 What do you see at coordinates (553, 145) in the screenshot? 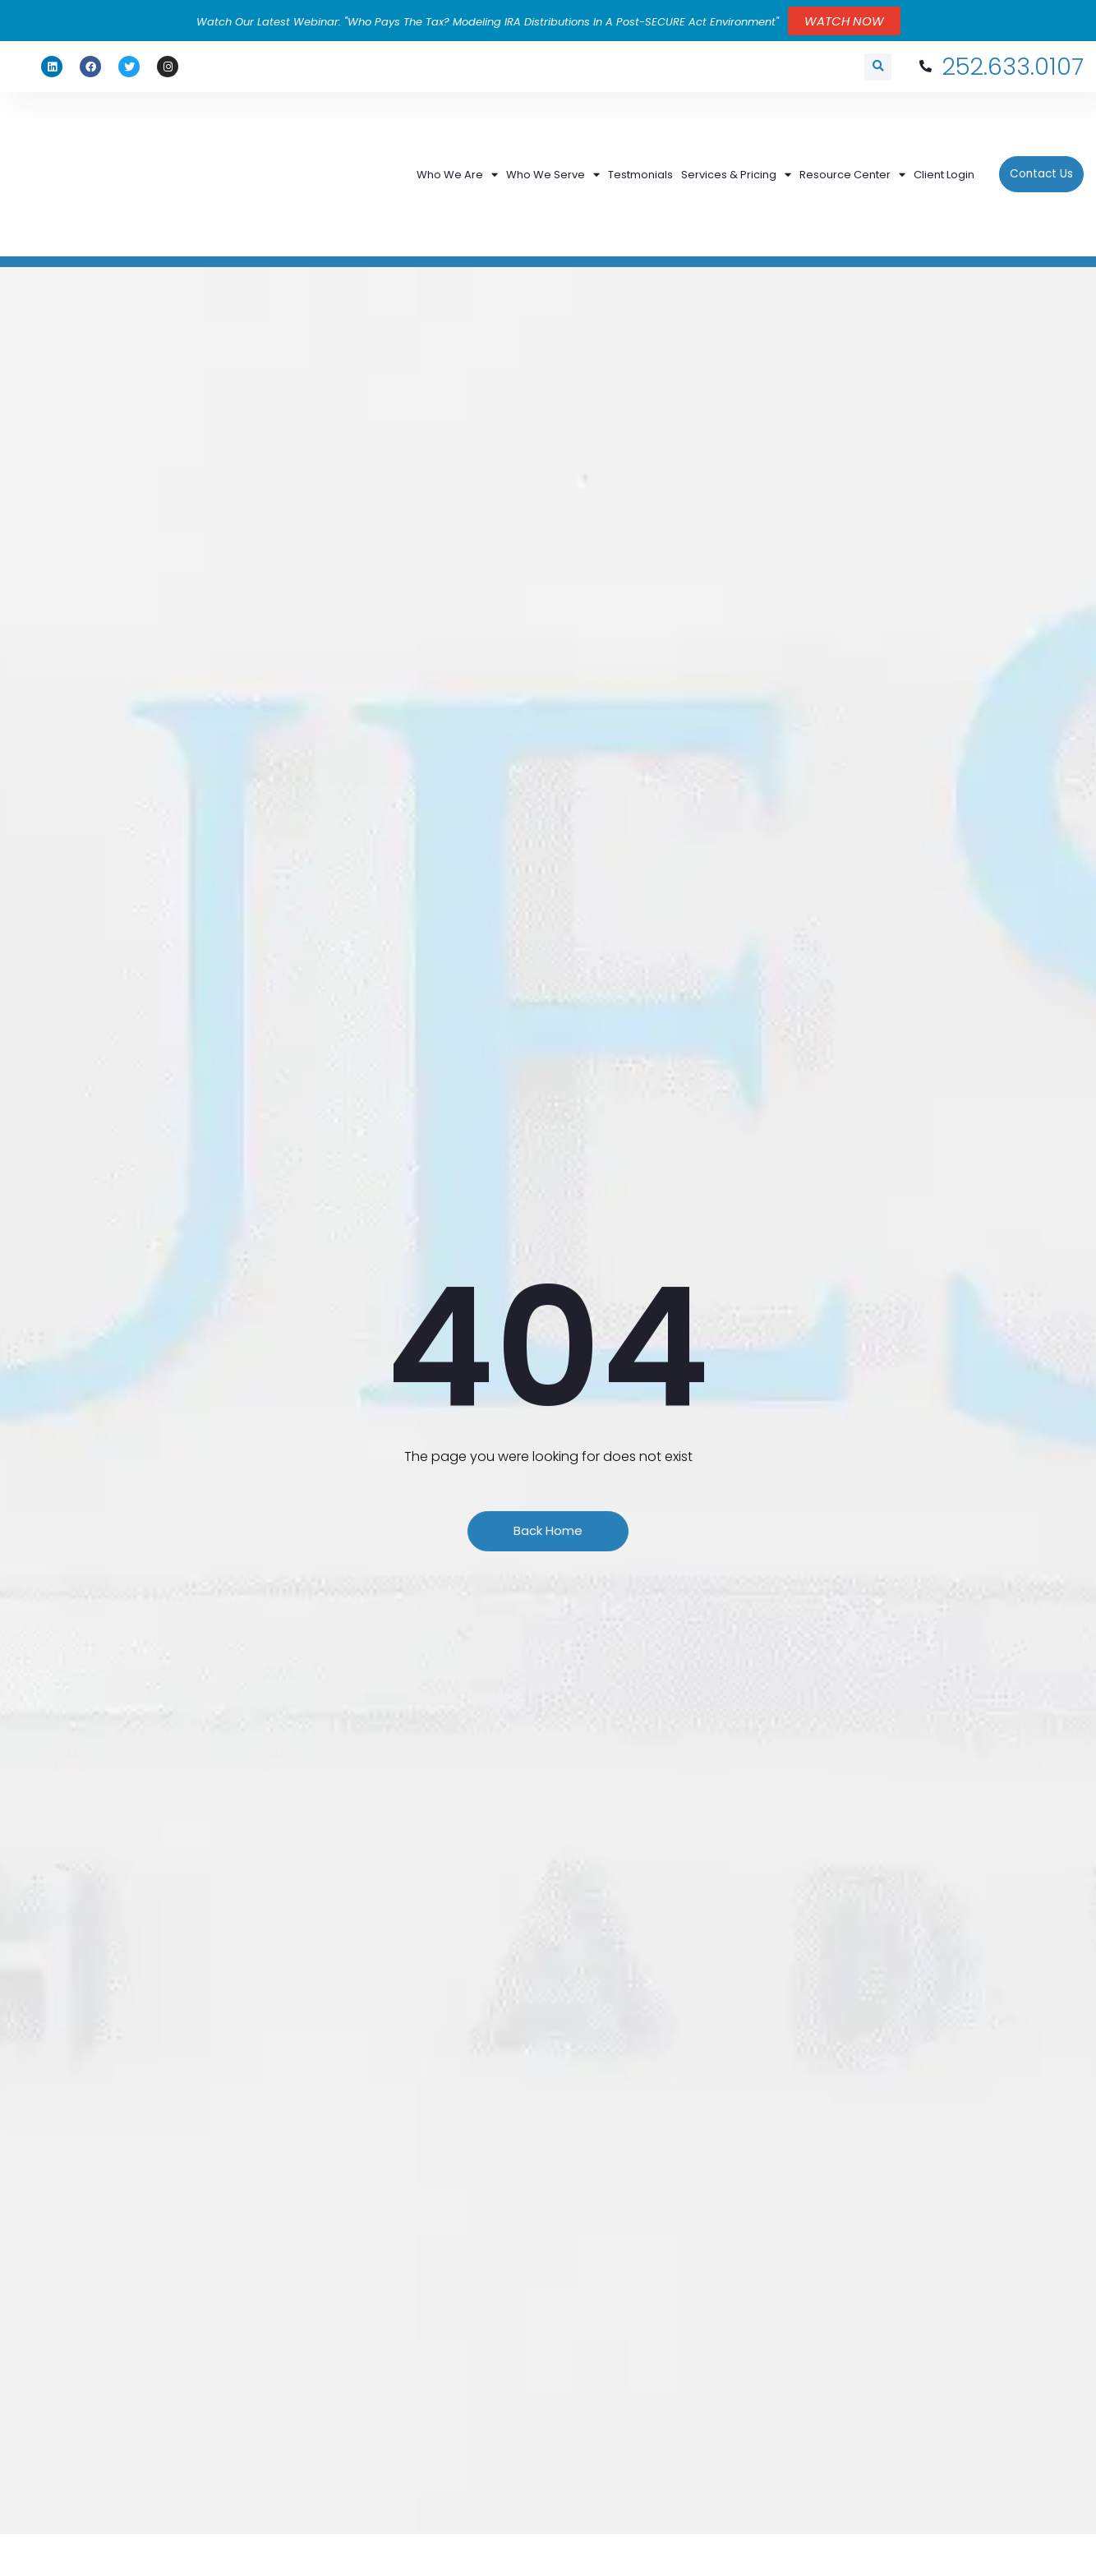
I see `Who We Serve [menuitem]` at bounding box center [553, 145].